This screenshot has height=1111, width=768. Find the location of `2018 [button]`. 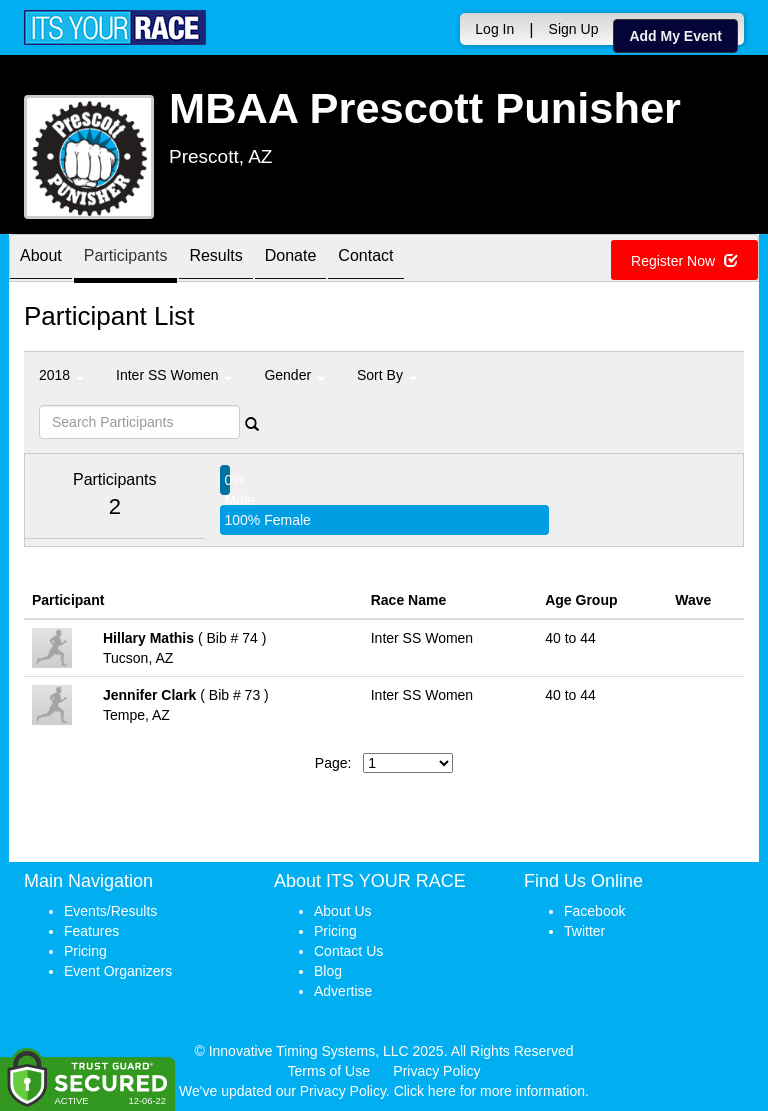

2018 [button] is located at coordinates (61, 375).